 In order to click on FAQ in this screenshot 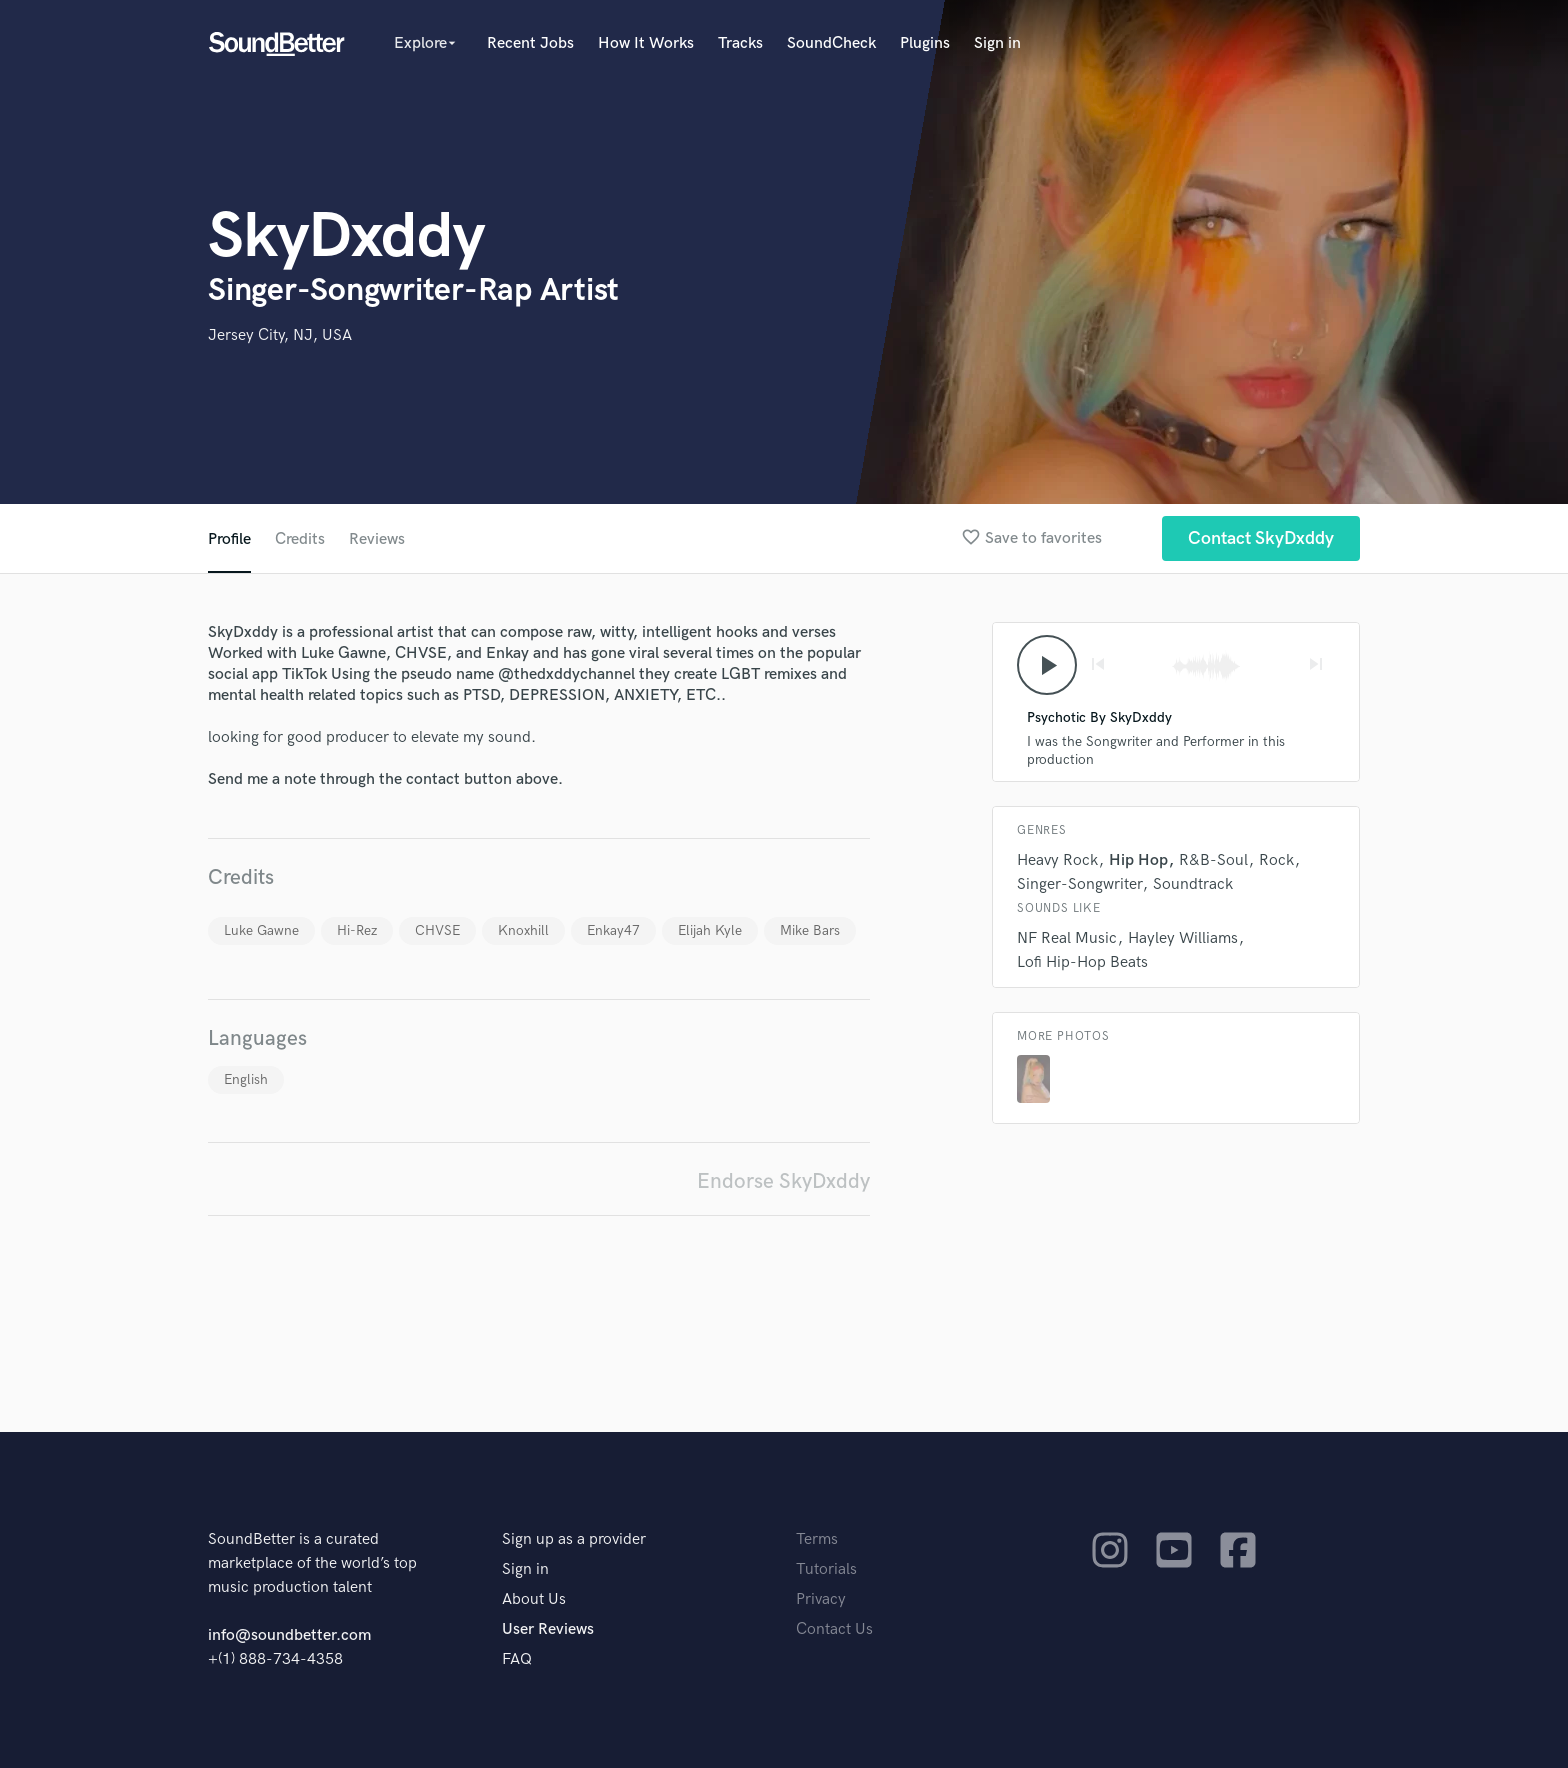, I will do `click(517, 1659)`.